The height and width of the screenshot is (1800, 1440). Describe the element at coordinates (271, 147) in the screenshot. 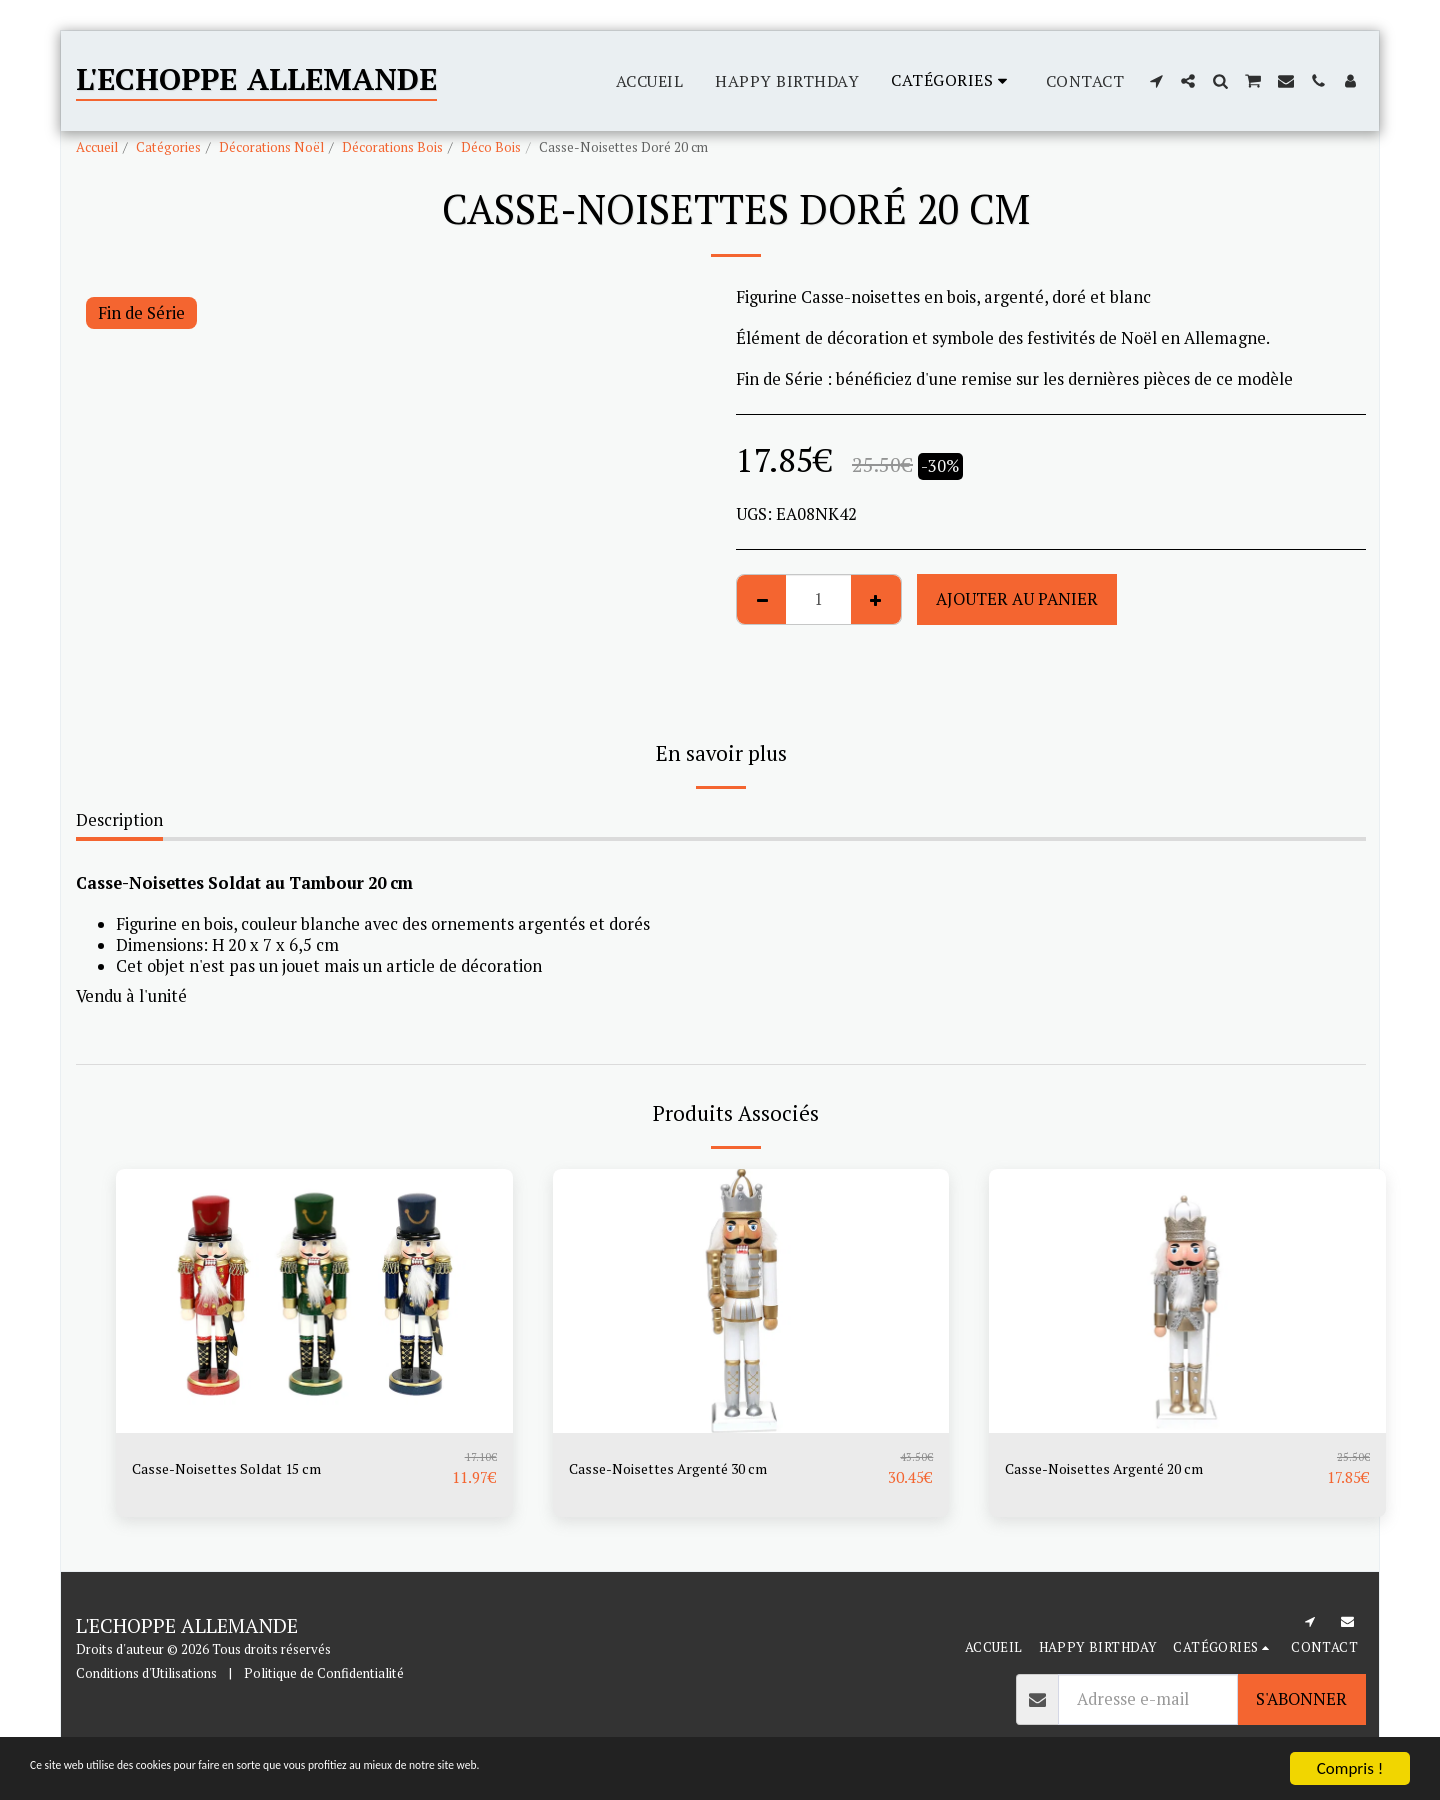

I see `Décorations Noël` at that location.